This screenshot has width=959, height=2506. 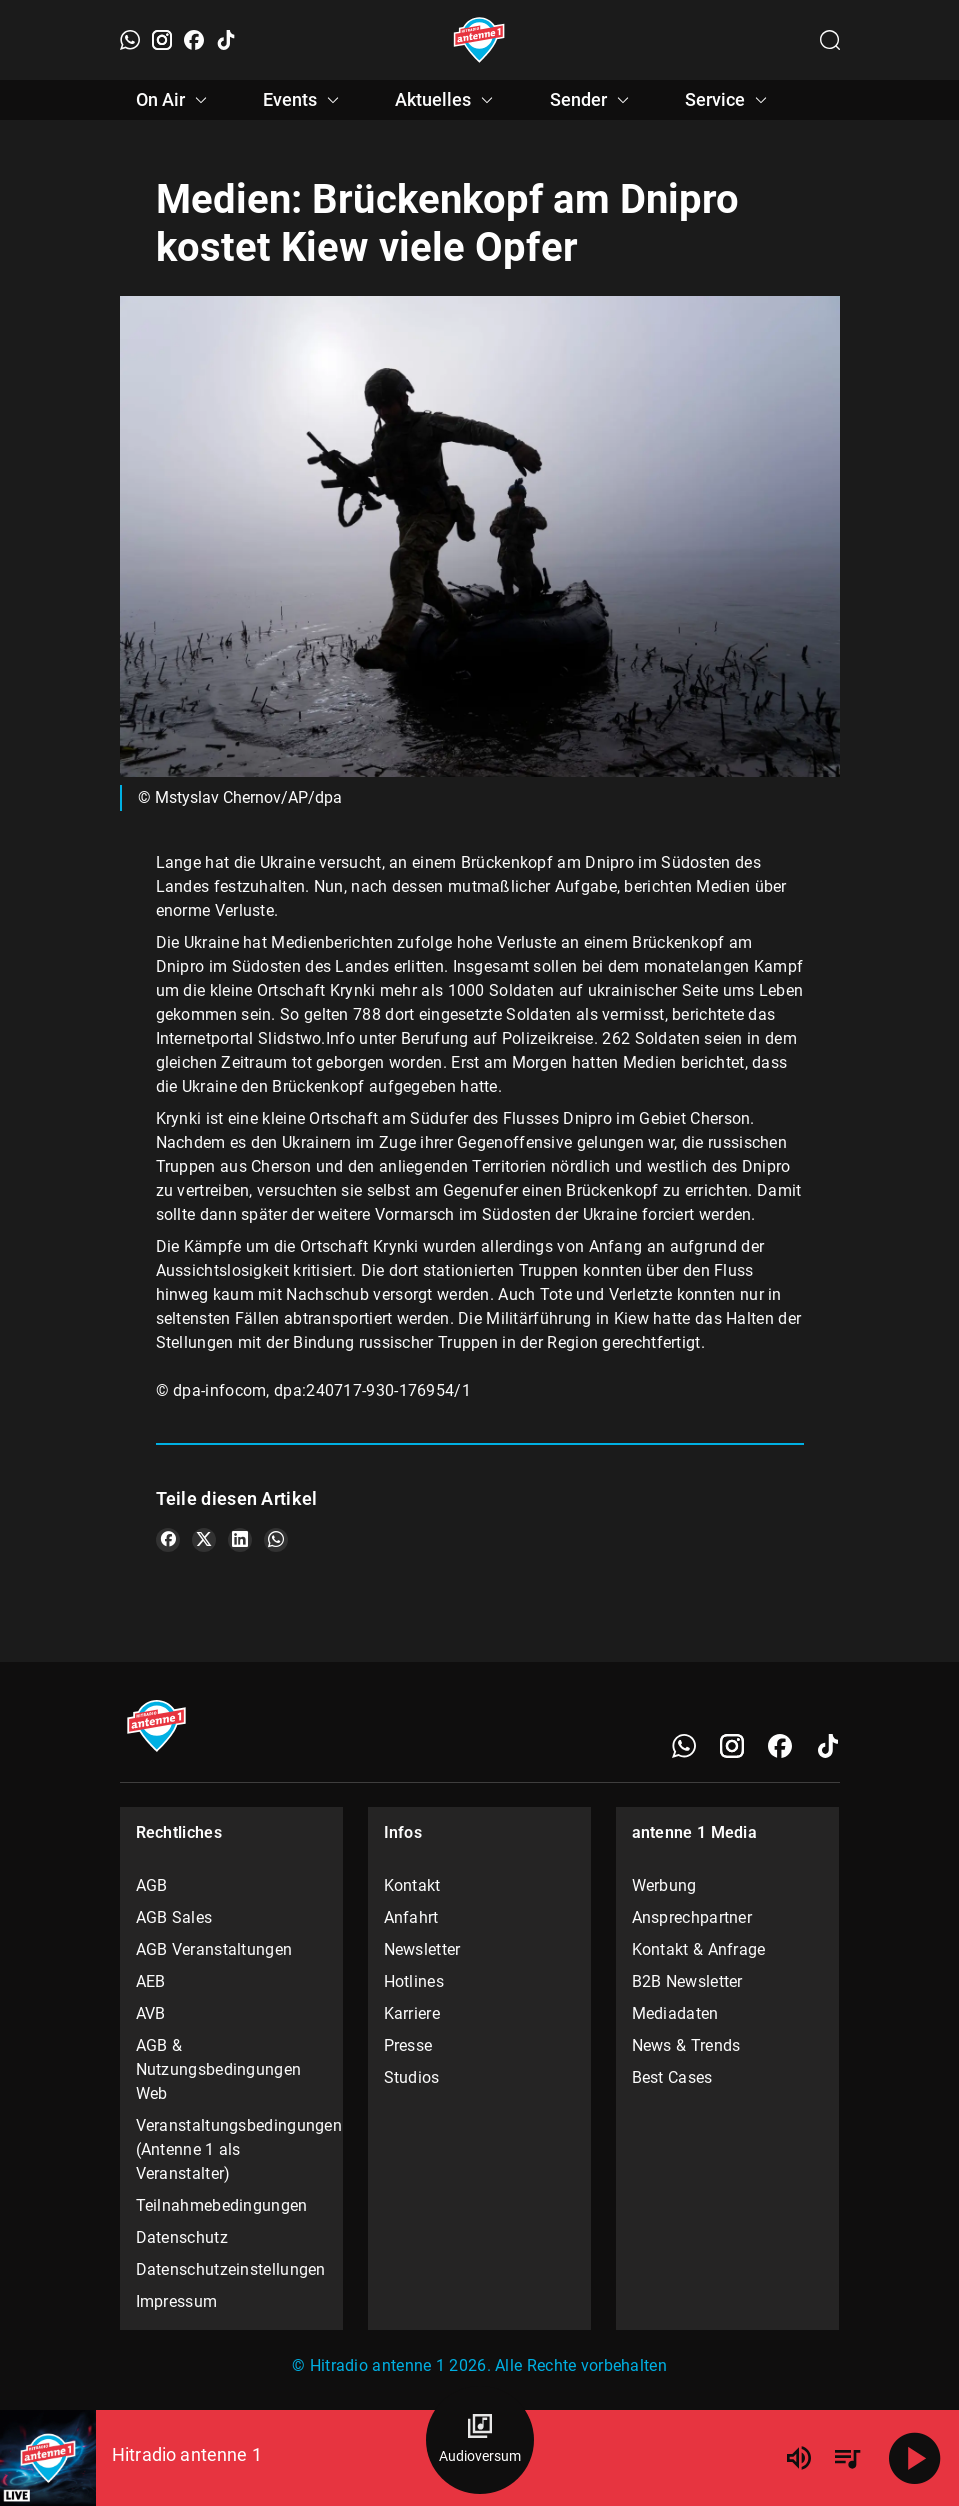 What do you see at coordinates (672, 2077) in the screenshot?
I see `Best Cases` at bounding box center [672, 2077].